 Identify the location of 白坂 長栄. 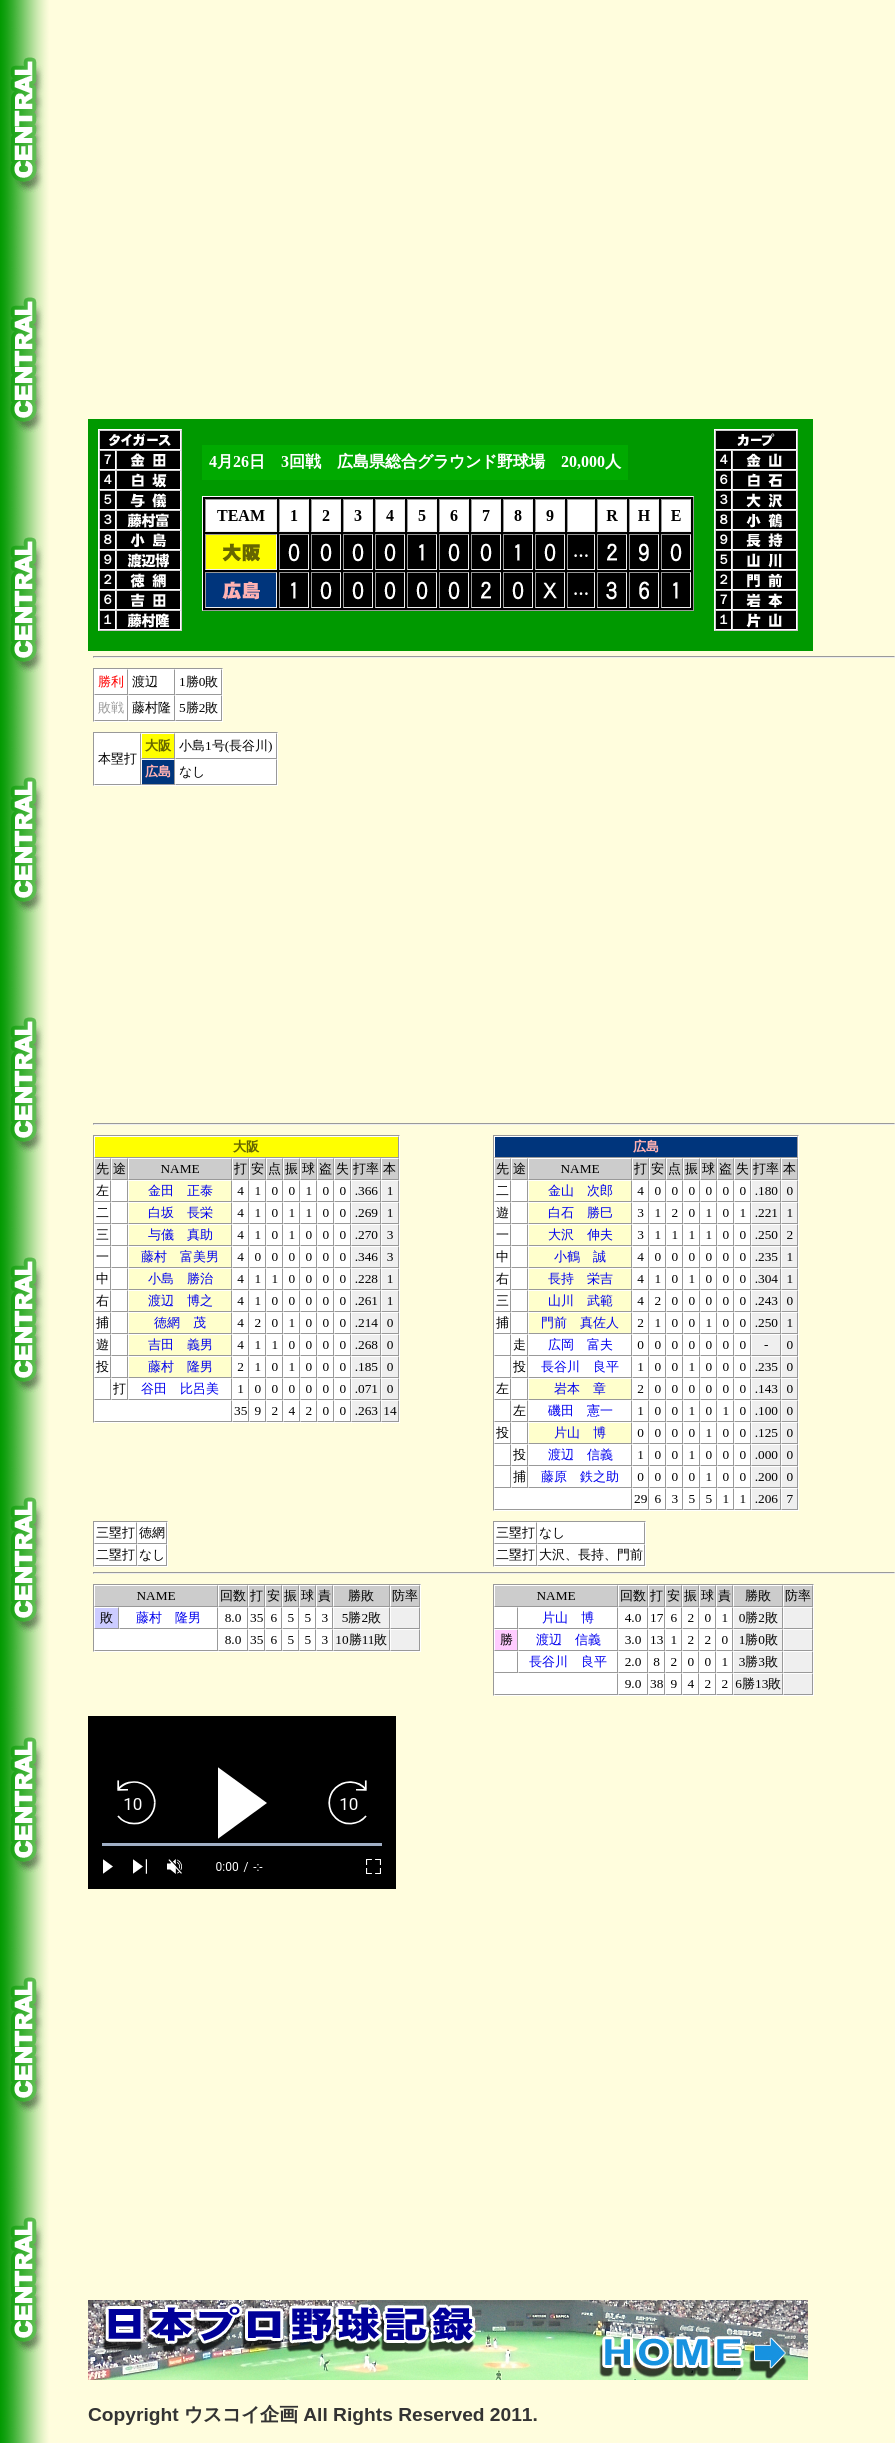
(180, 1212).